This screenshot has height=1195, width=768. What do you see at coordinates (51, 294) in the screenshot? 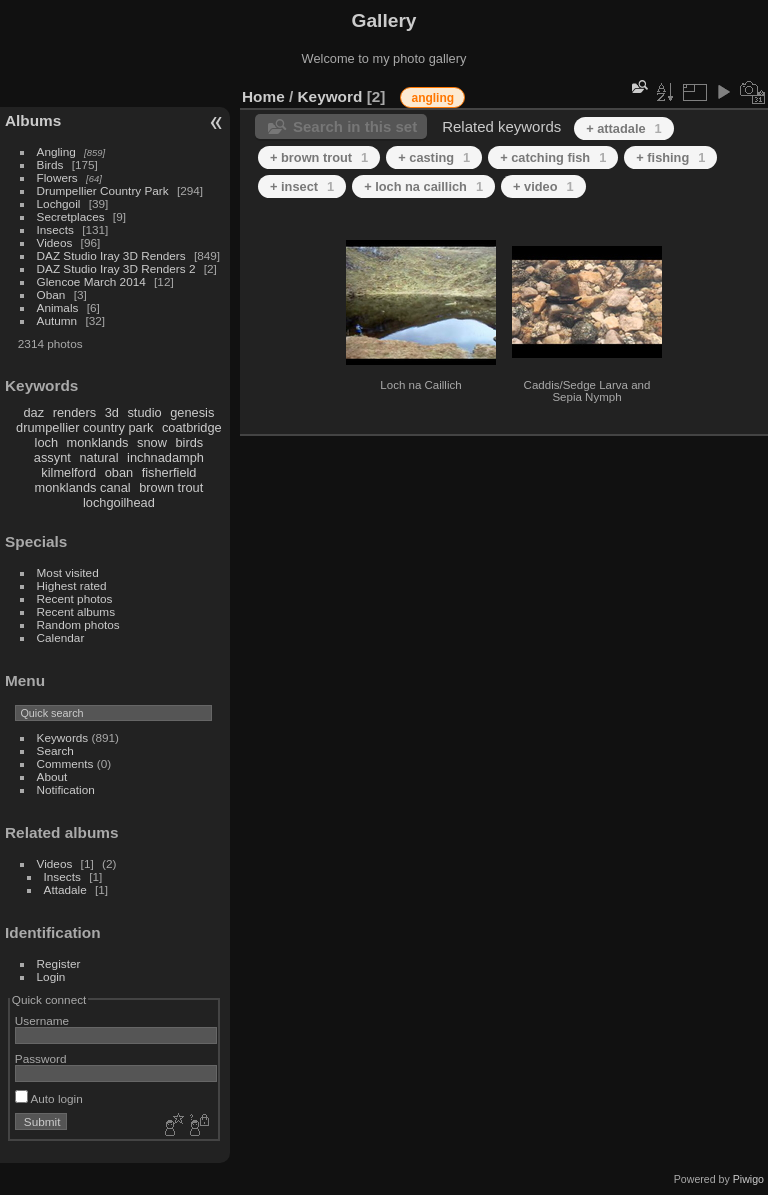
I see `Oban` at bounding box center [51, 294].